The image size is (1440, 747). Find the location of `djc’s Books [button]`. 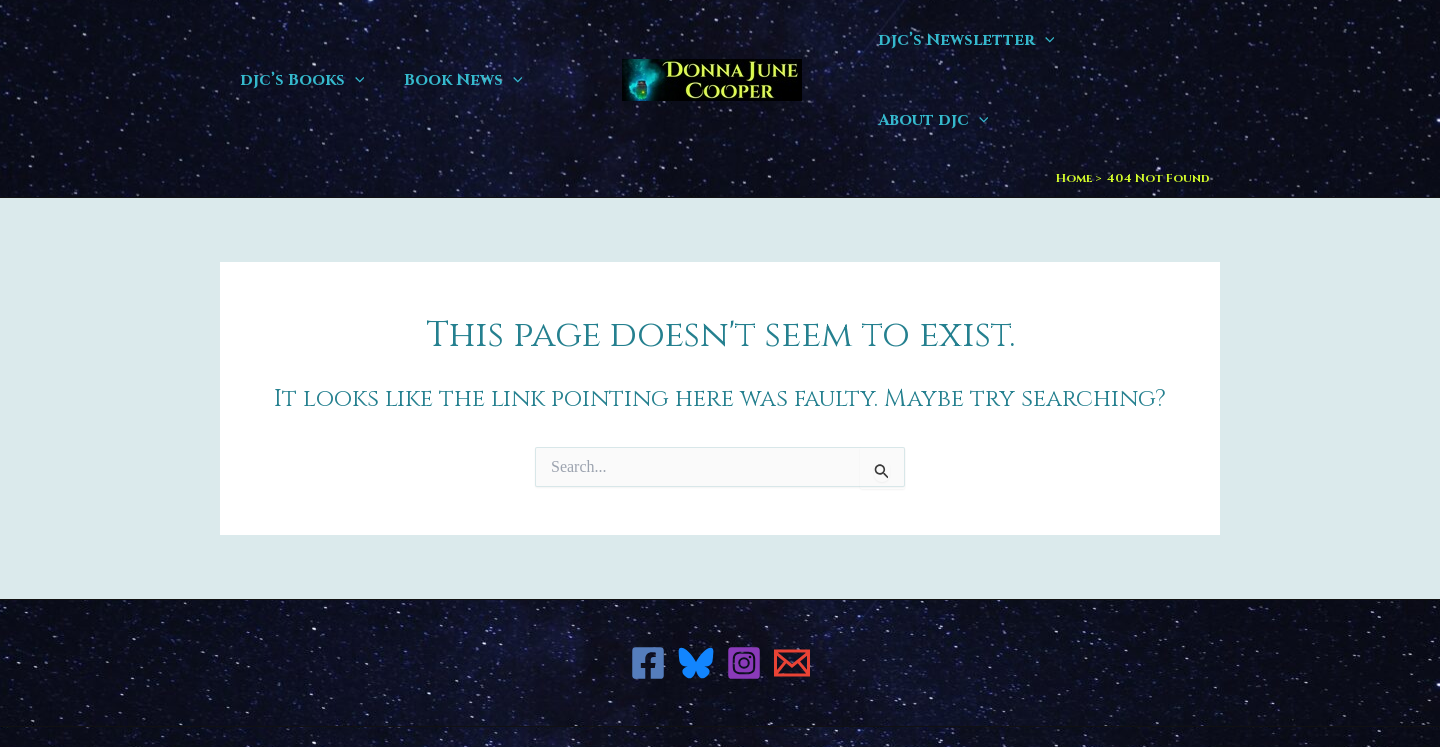

djc’s Books [button] is located at coordinates (298, 40).